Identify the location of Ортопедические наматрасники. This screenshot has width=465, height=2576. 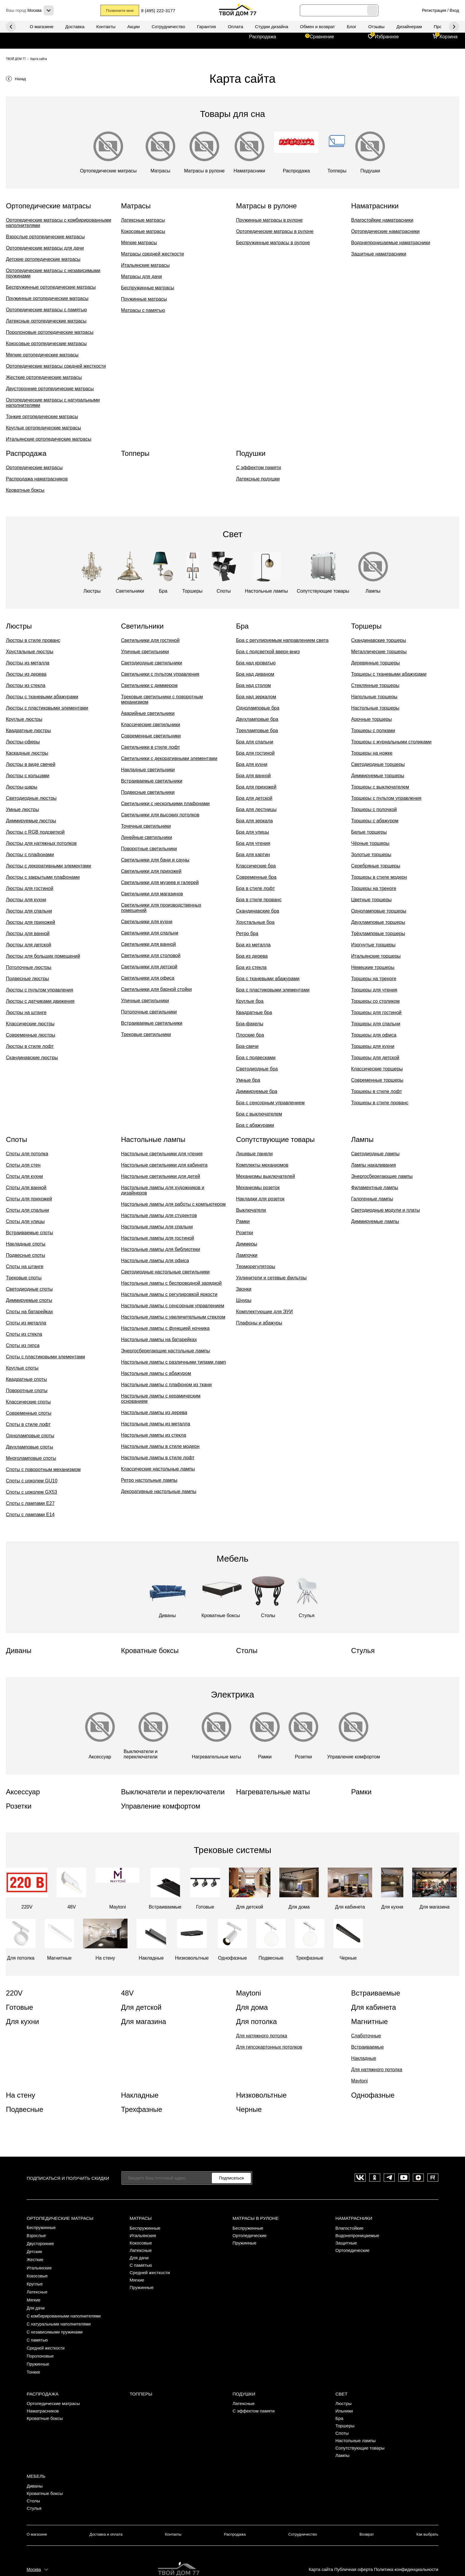
(385, 231).